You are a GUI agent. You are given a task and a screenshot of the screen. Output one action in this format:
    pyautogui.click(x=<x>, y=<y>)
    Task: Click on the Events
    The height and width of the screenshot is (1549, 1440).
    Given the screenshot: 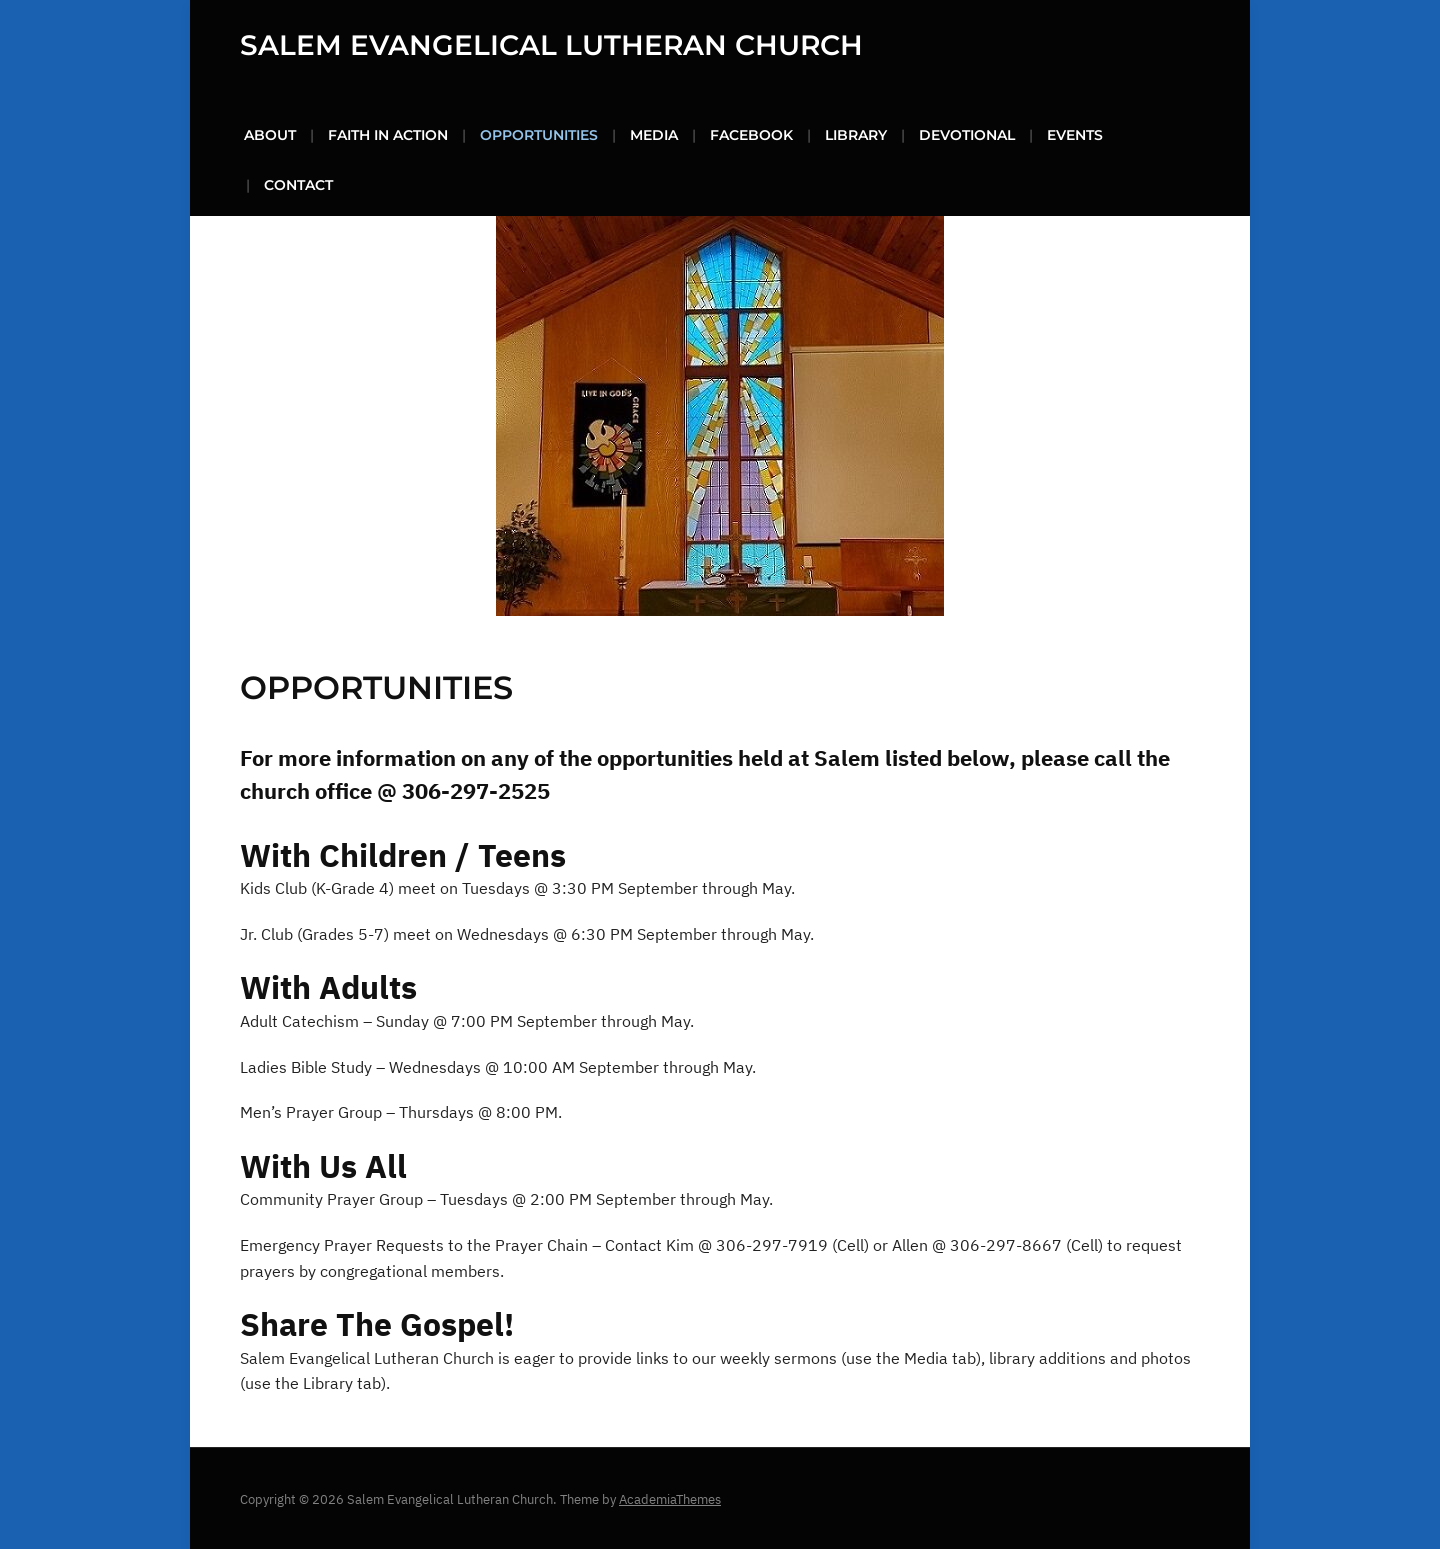 What is the action you would take?
    pyautogui.click(x=1075, y=133)
    